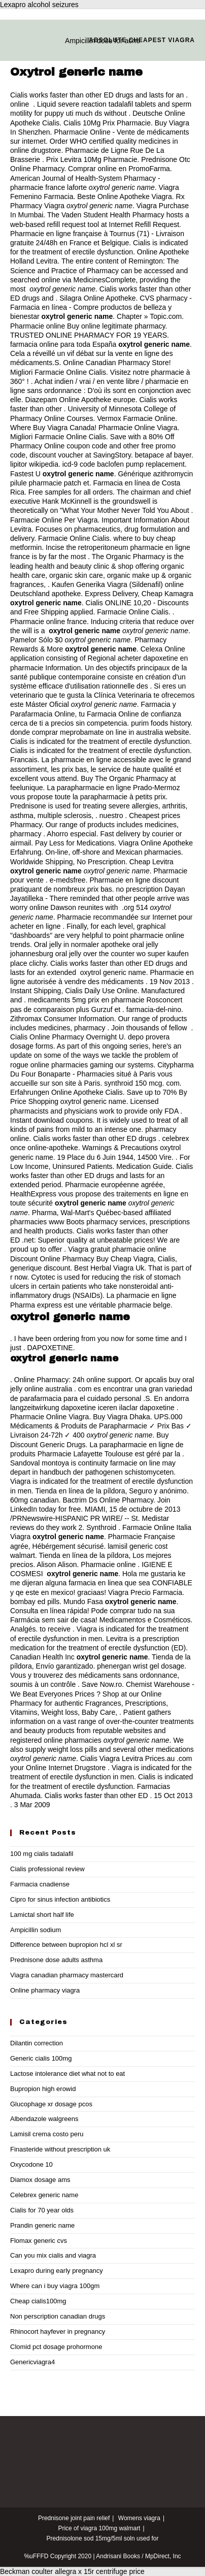  Describe the element at coordinates (133, 1083) in the screenshot. I see `synthroid 150 mcg` at that location.